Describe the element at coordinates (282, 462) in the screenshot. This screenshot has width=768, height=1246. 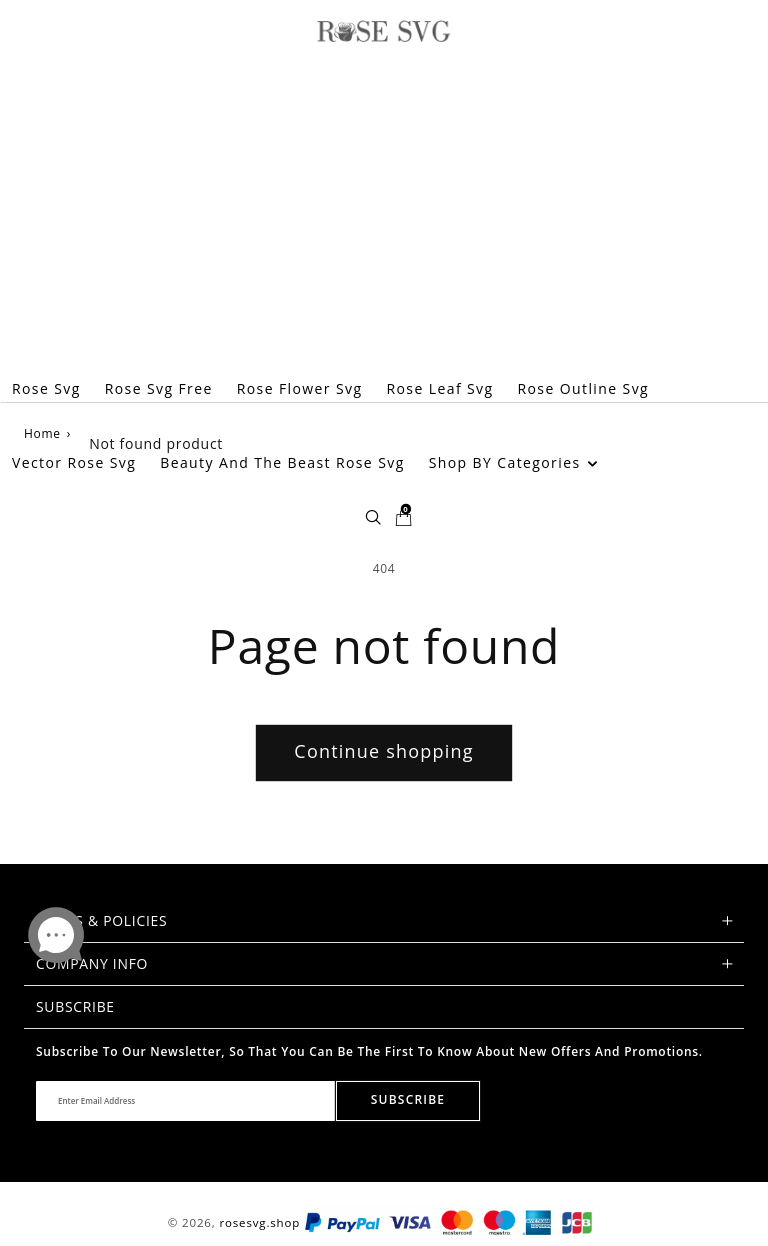
I see `Beauty And The Beast Rose Svg` at that location.